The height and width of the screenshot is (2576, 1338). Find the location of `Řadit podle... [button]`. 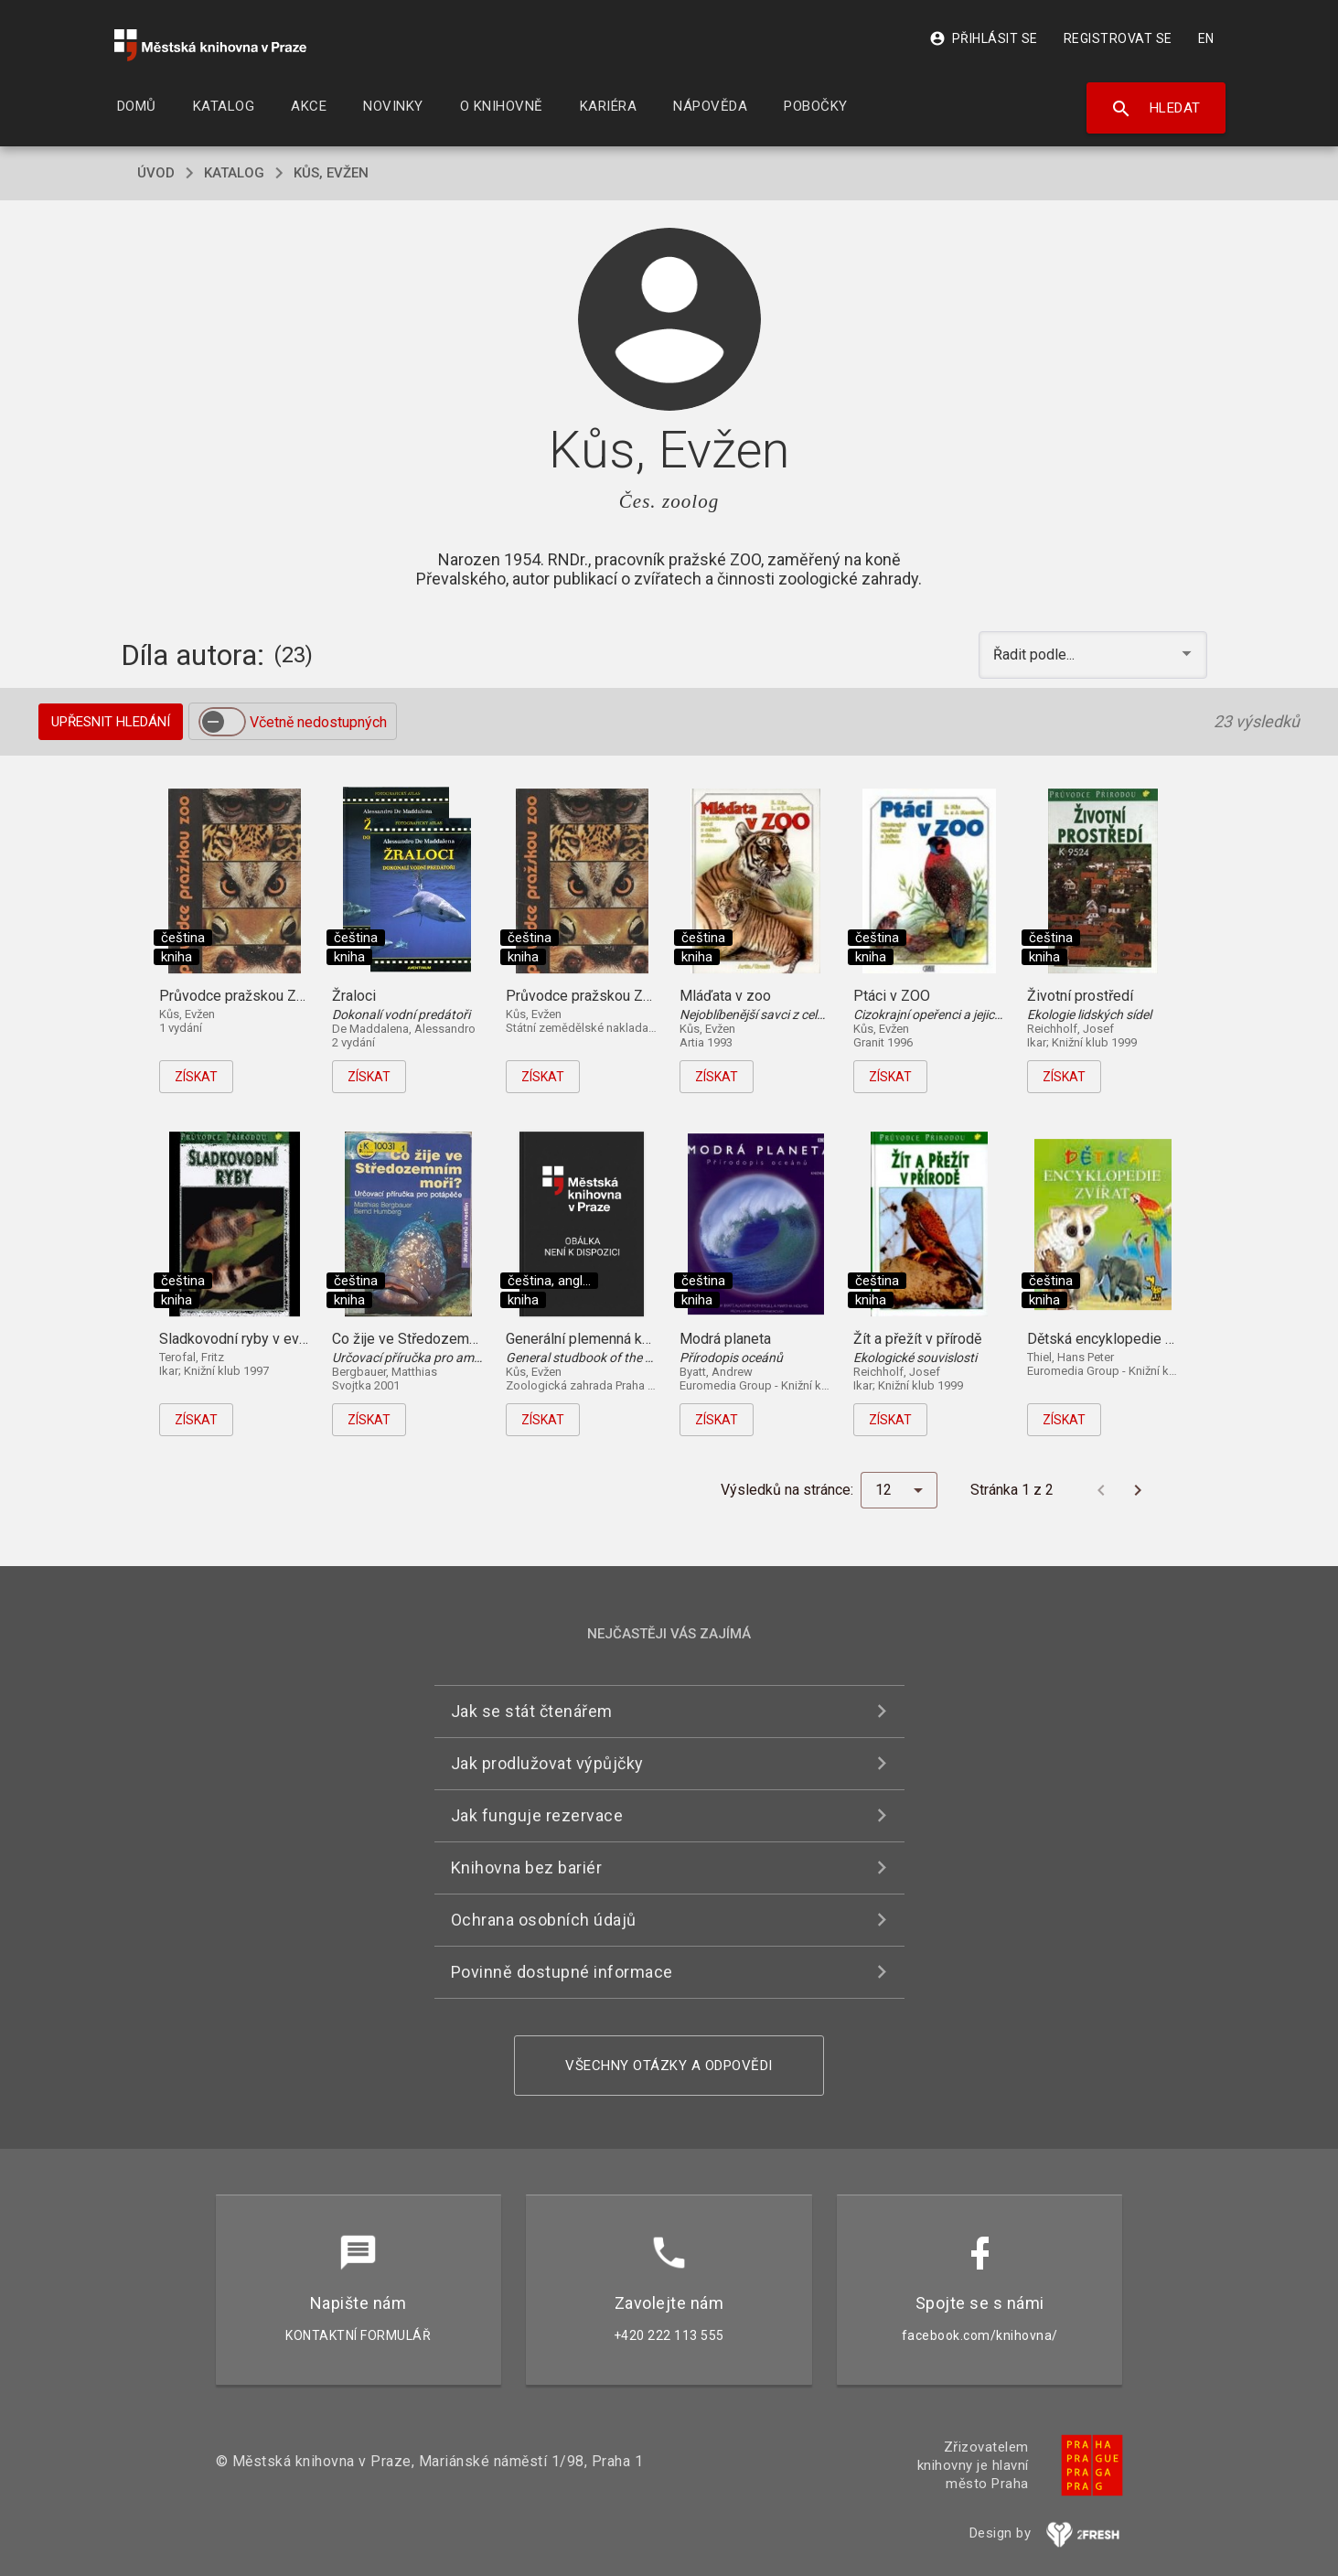

Řadit podle... [button] is located at coordinates (1035, 654).